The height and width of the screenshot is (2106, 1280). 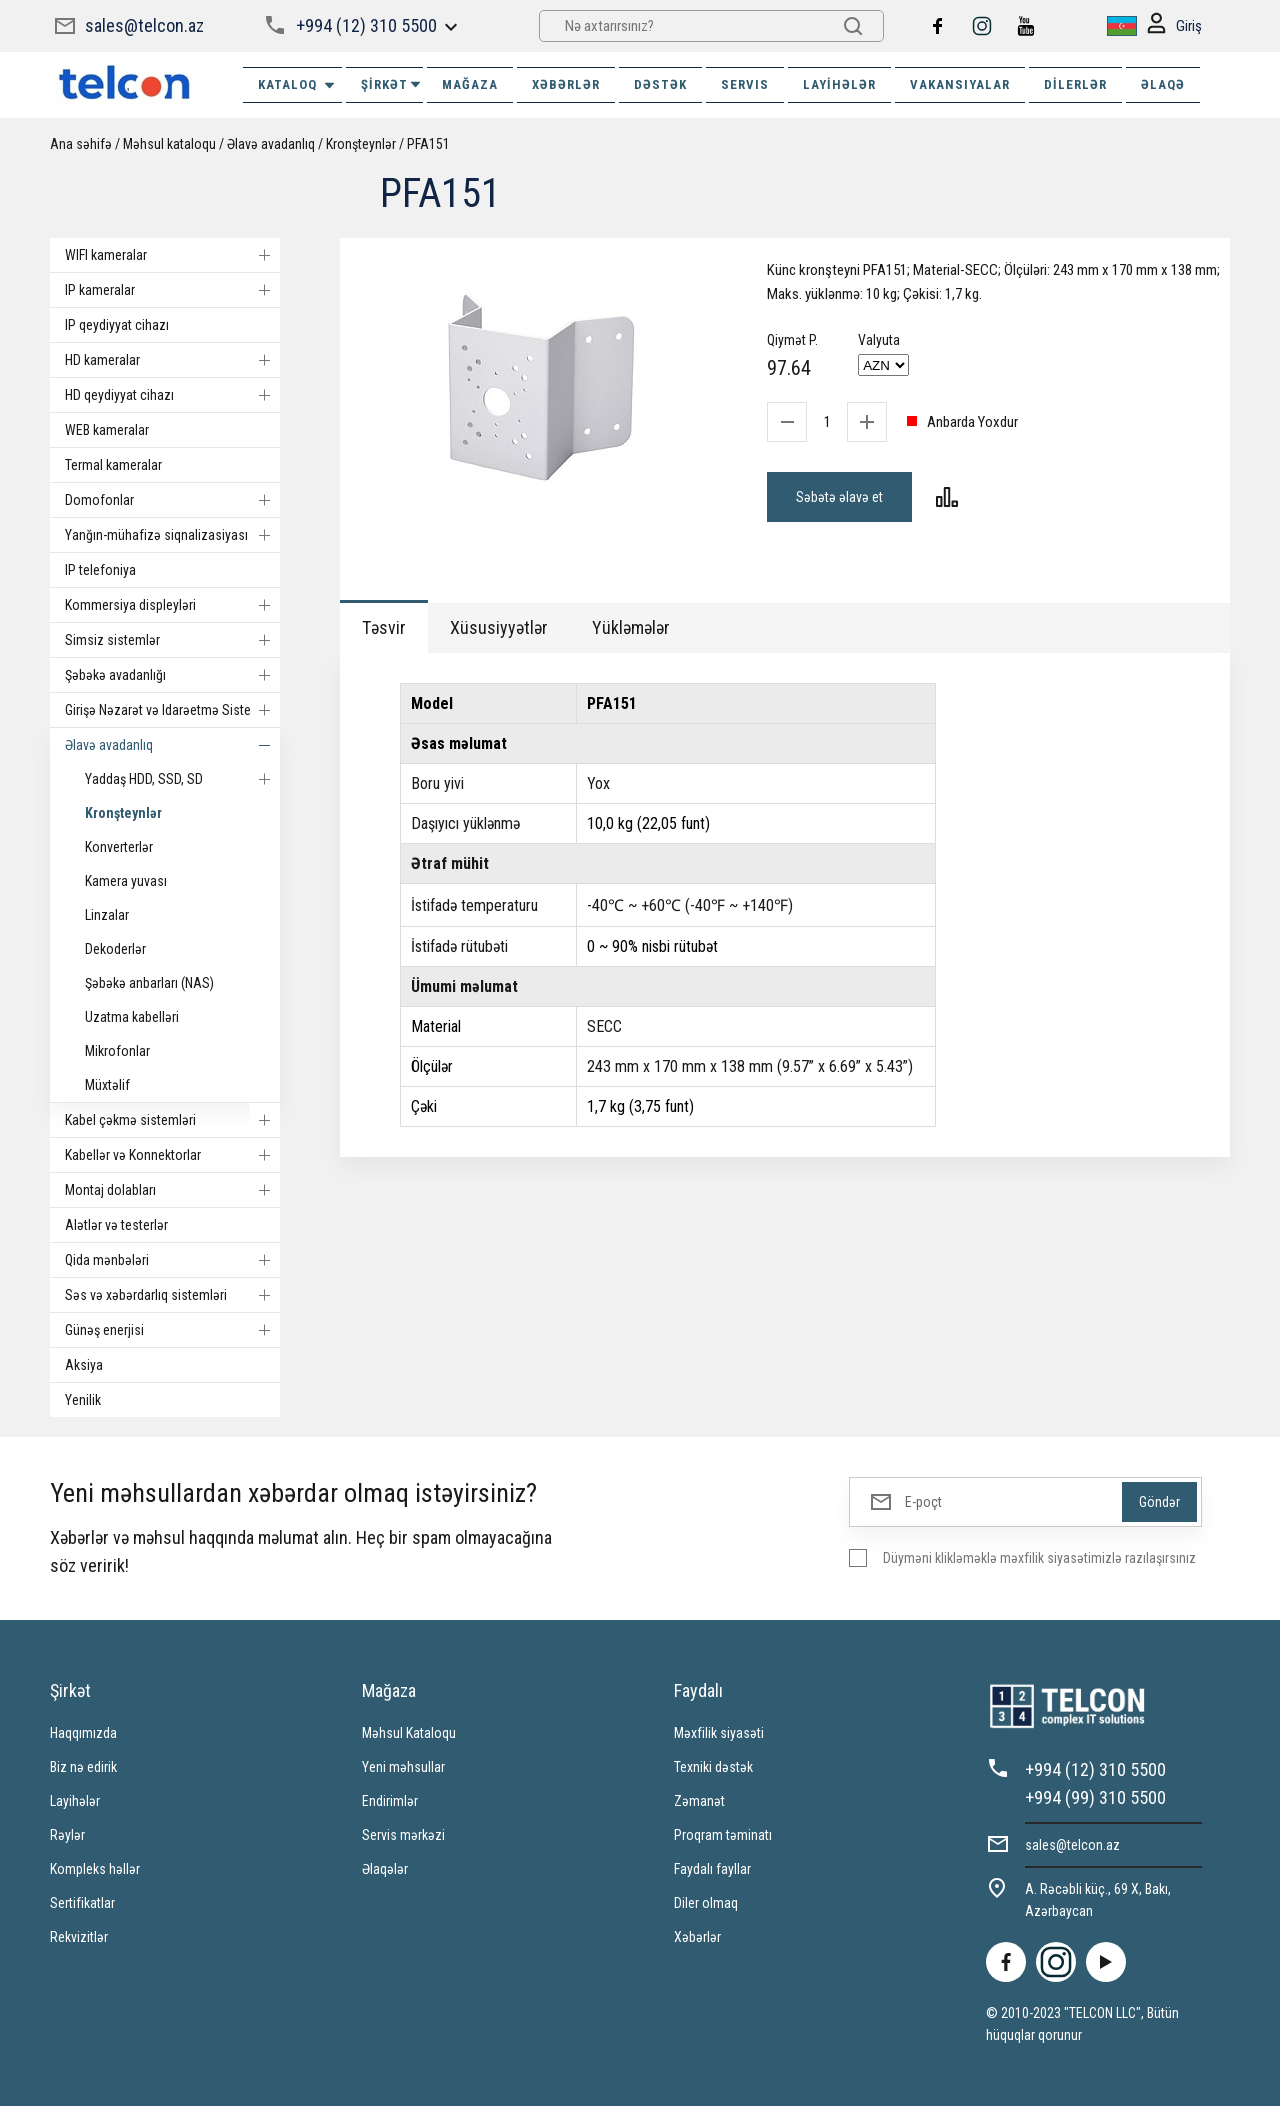 What do you see at coordinates (67, 1835) in the screenshot?
I see `Rəylər` at bounding box center [67, 1835].